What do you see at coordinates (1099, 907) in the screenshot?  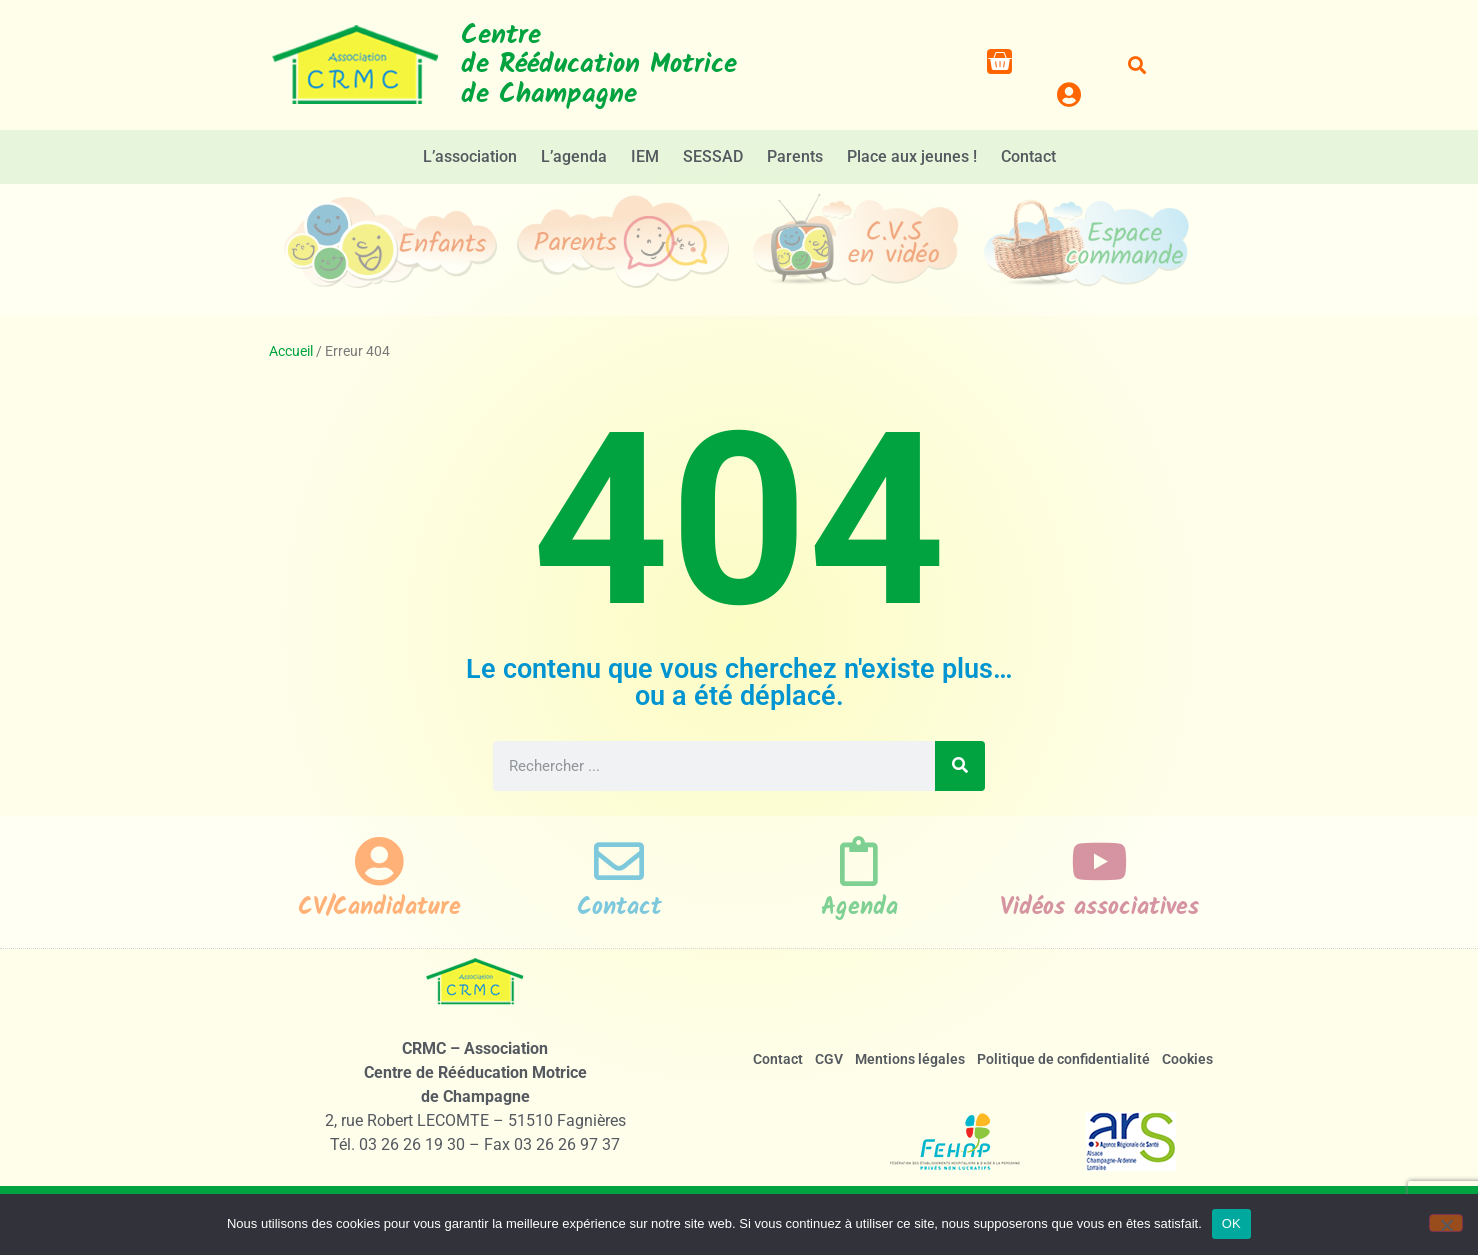 I see `Vidéos associatives` at bounding box center [1099, 907].